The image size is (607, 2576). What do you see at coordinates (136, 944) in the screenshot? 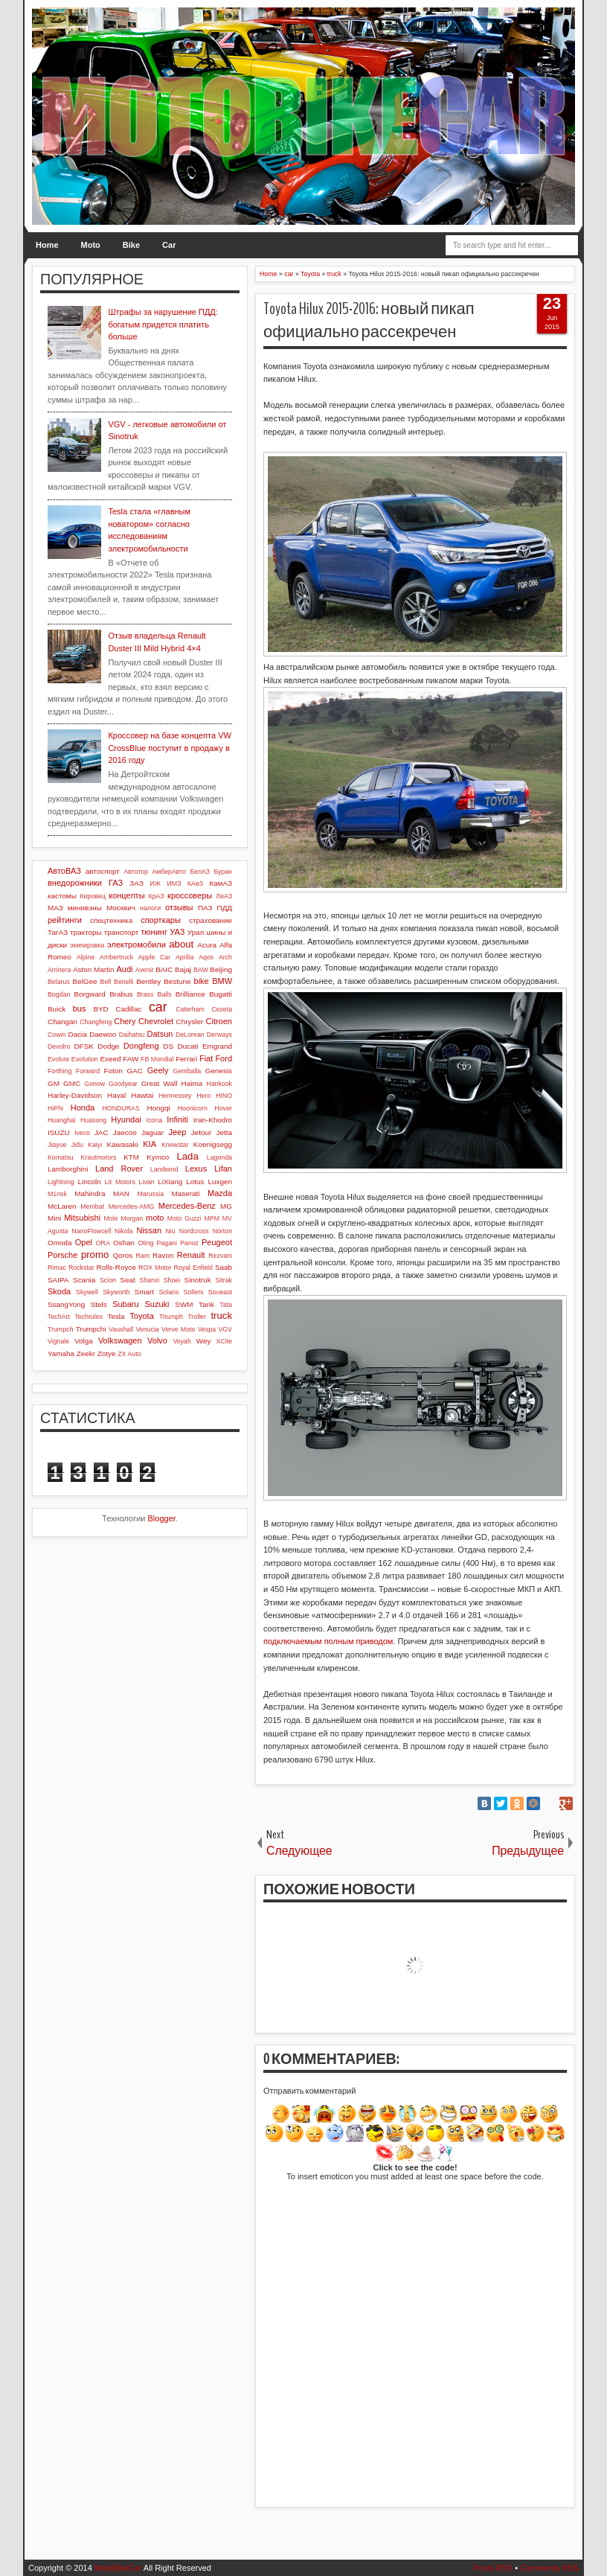
I see `электромобили` at bounding box center [136, 944].